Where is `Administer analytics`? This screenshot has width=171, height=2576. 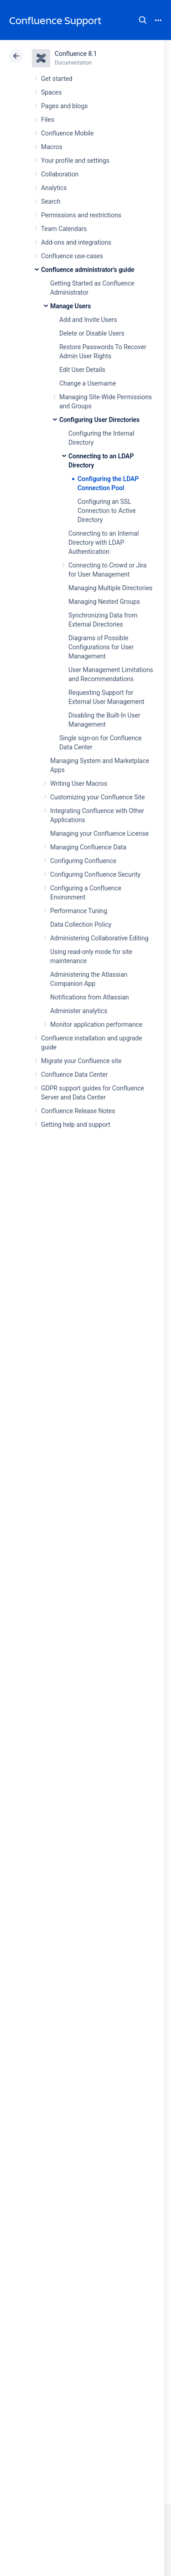 Administer analytics is located at coordinates (78, 1010).